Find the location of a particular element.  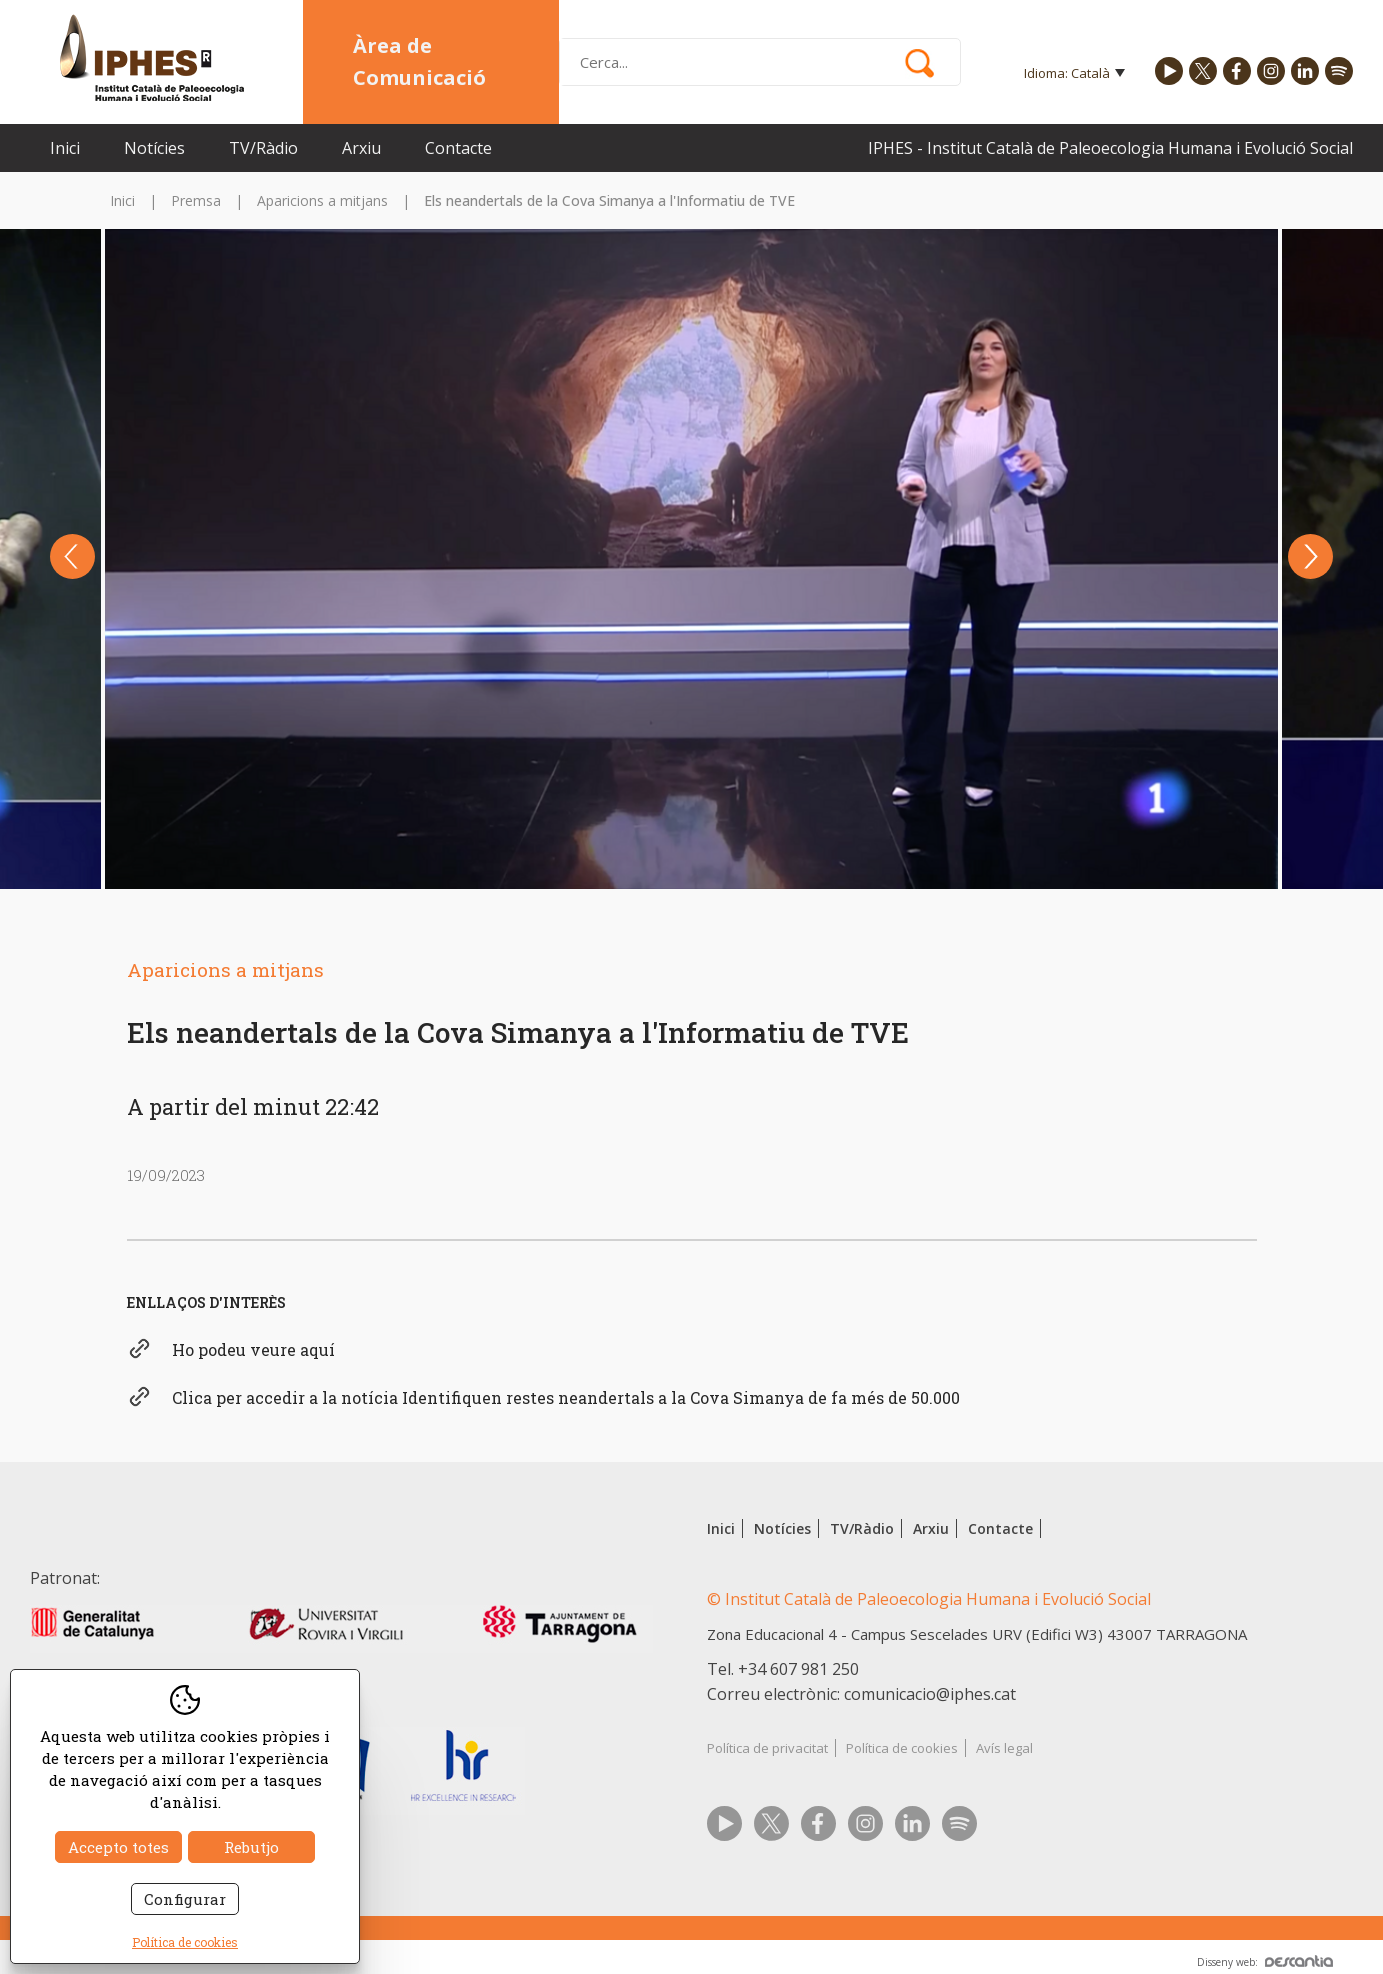

Accepto totes is located at coordinates (118, 1847).